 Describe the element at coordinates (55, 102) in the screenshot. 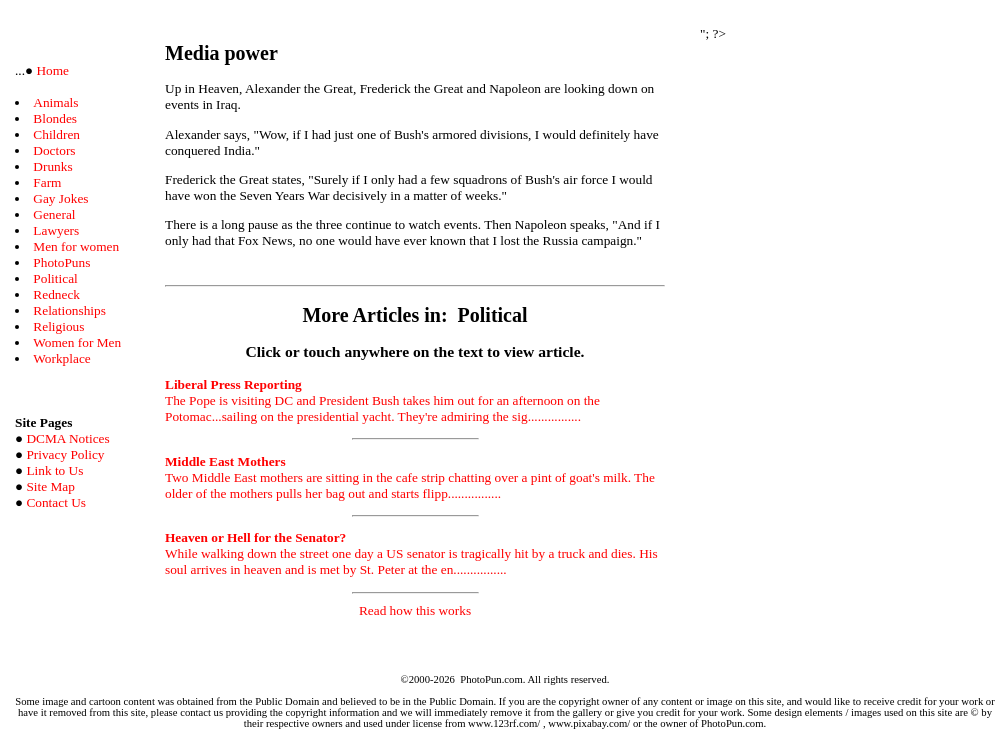

I see `Animals` at that location.